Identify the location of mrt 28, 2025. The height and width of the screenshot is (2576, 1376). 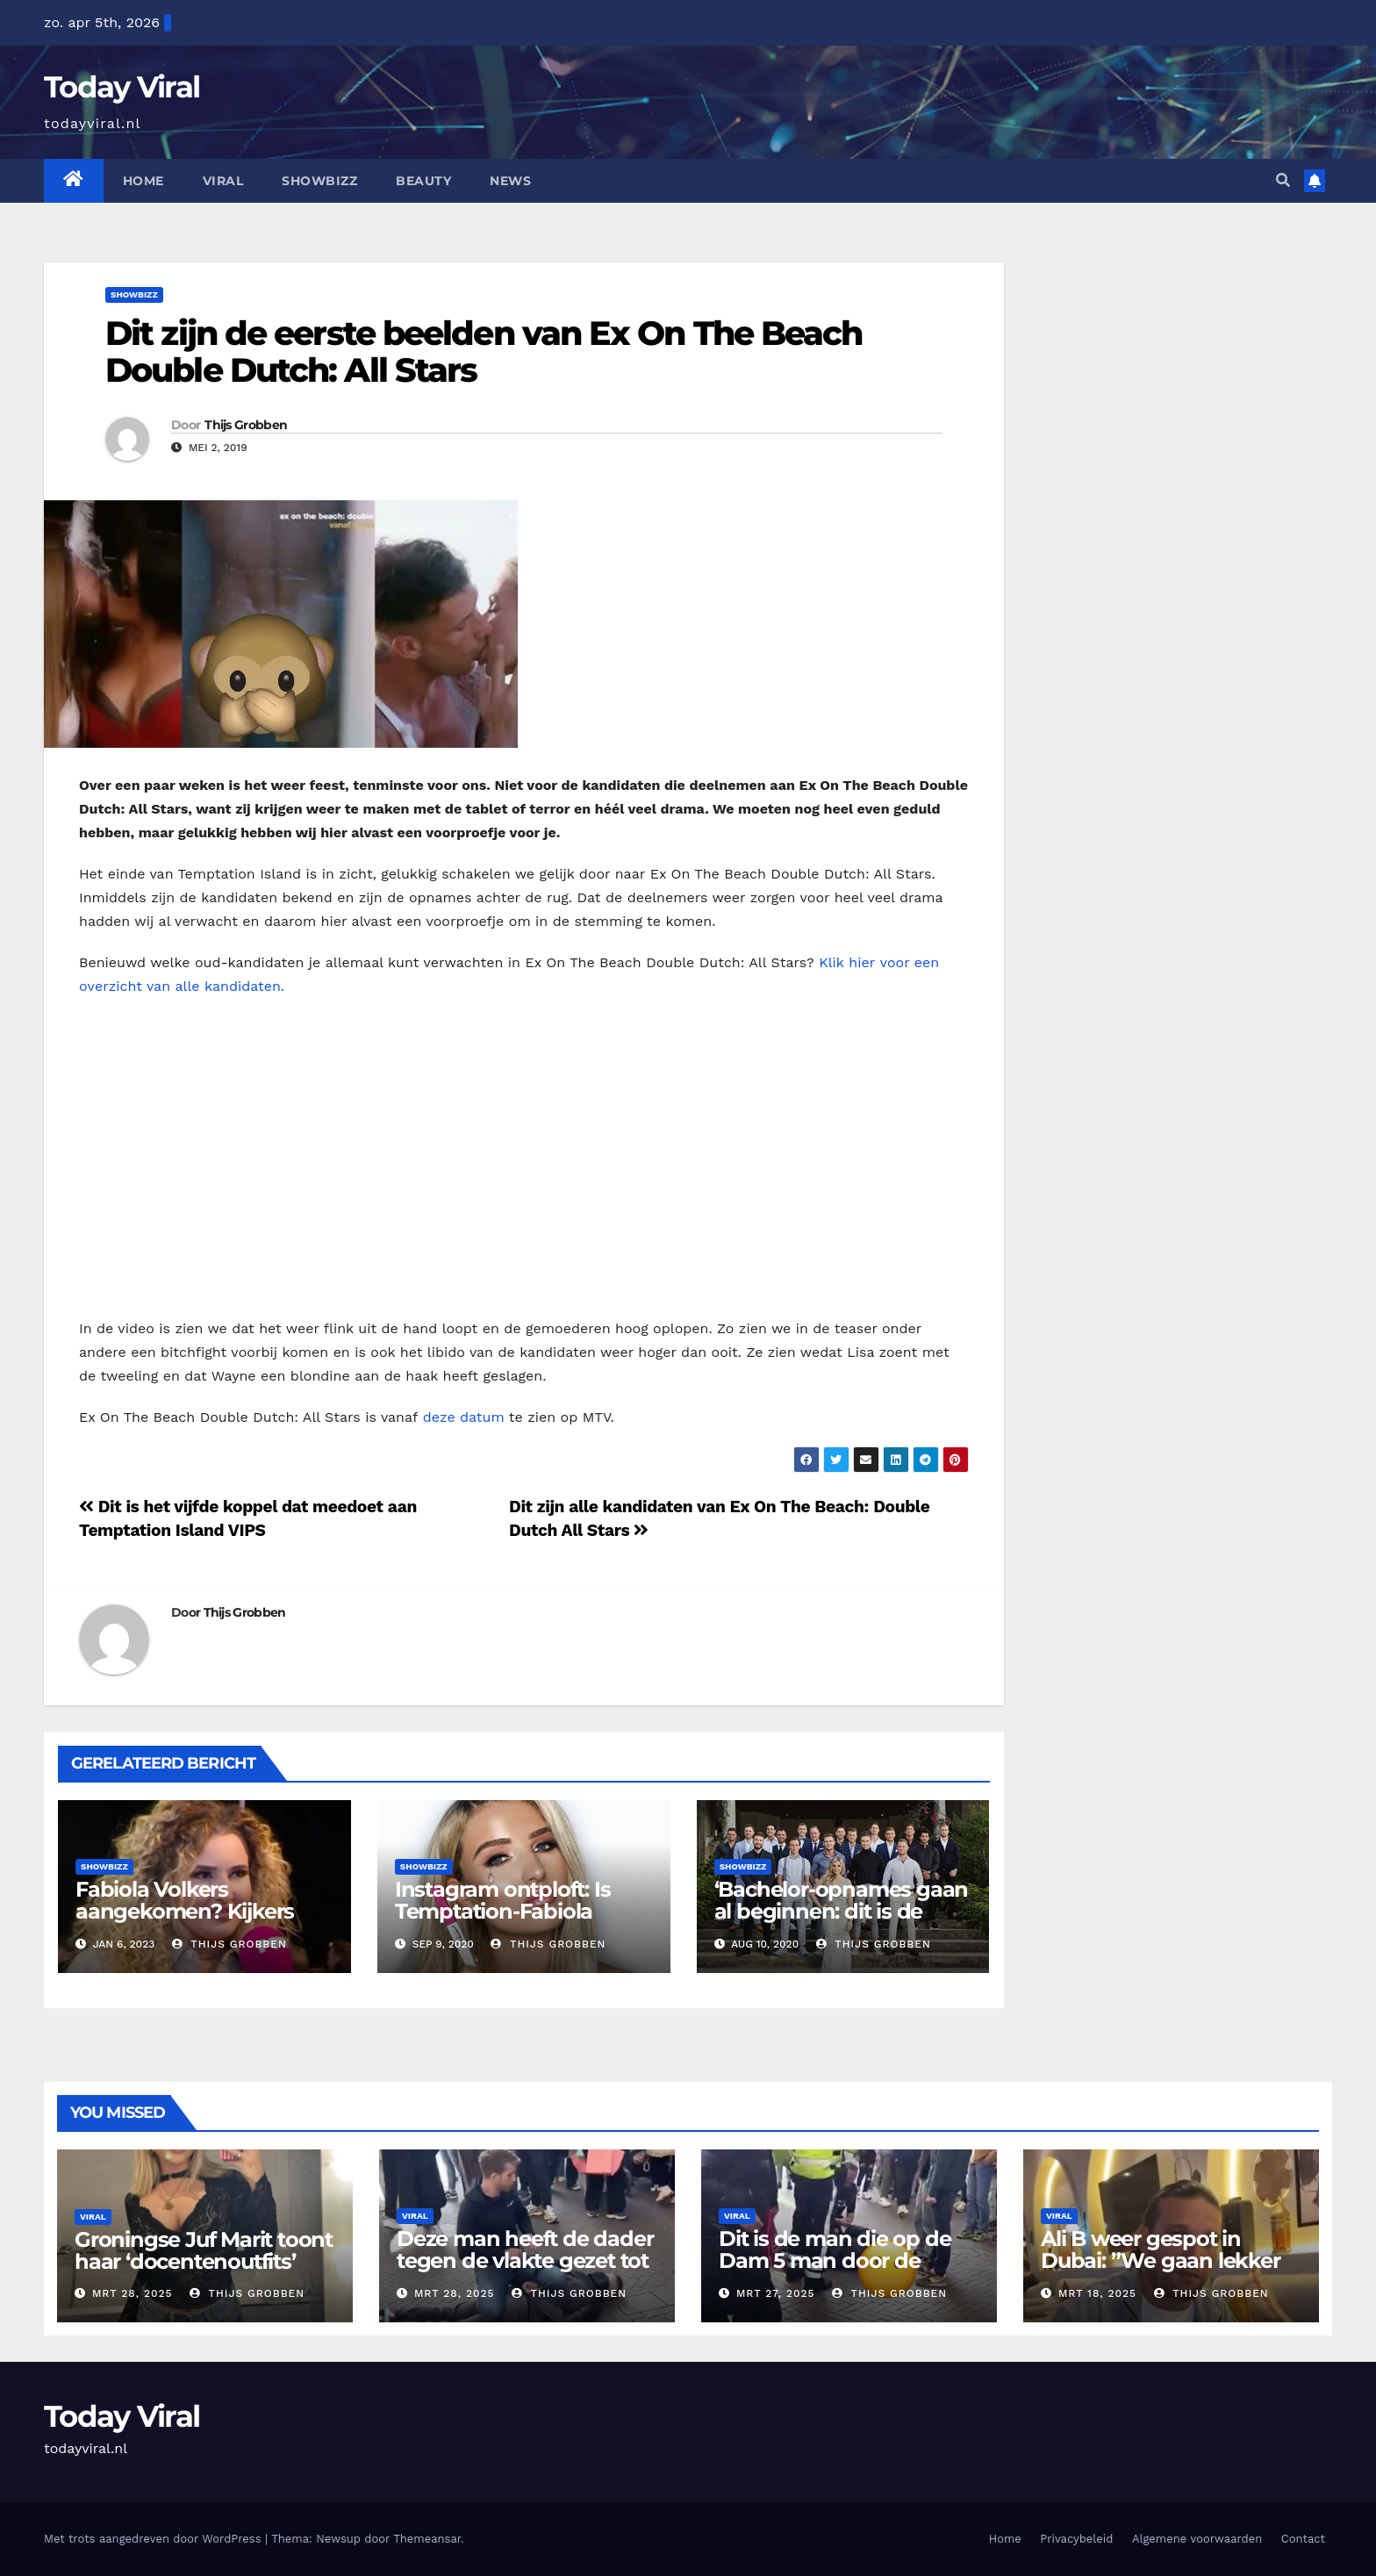
(132, 2293).